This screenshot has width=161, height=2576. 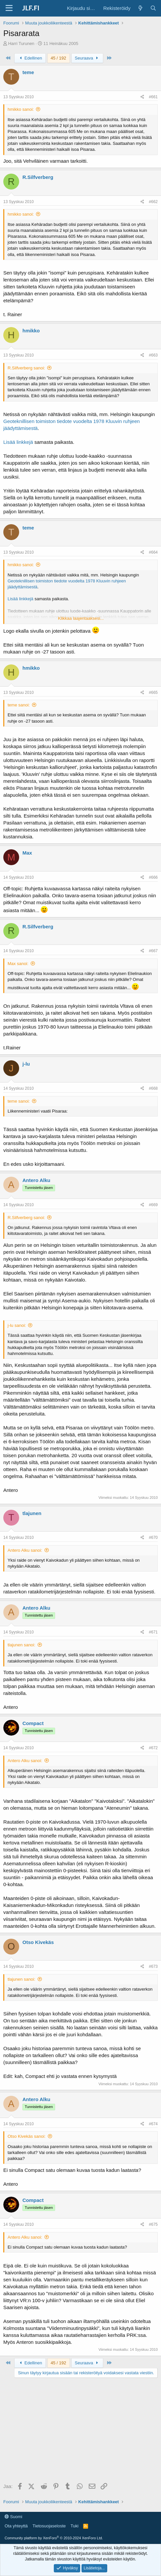 I want to click on #674, so click(x=153, y=2124).